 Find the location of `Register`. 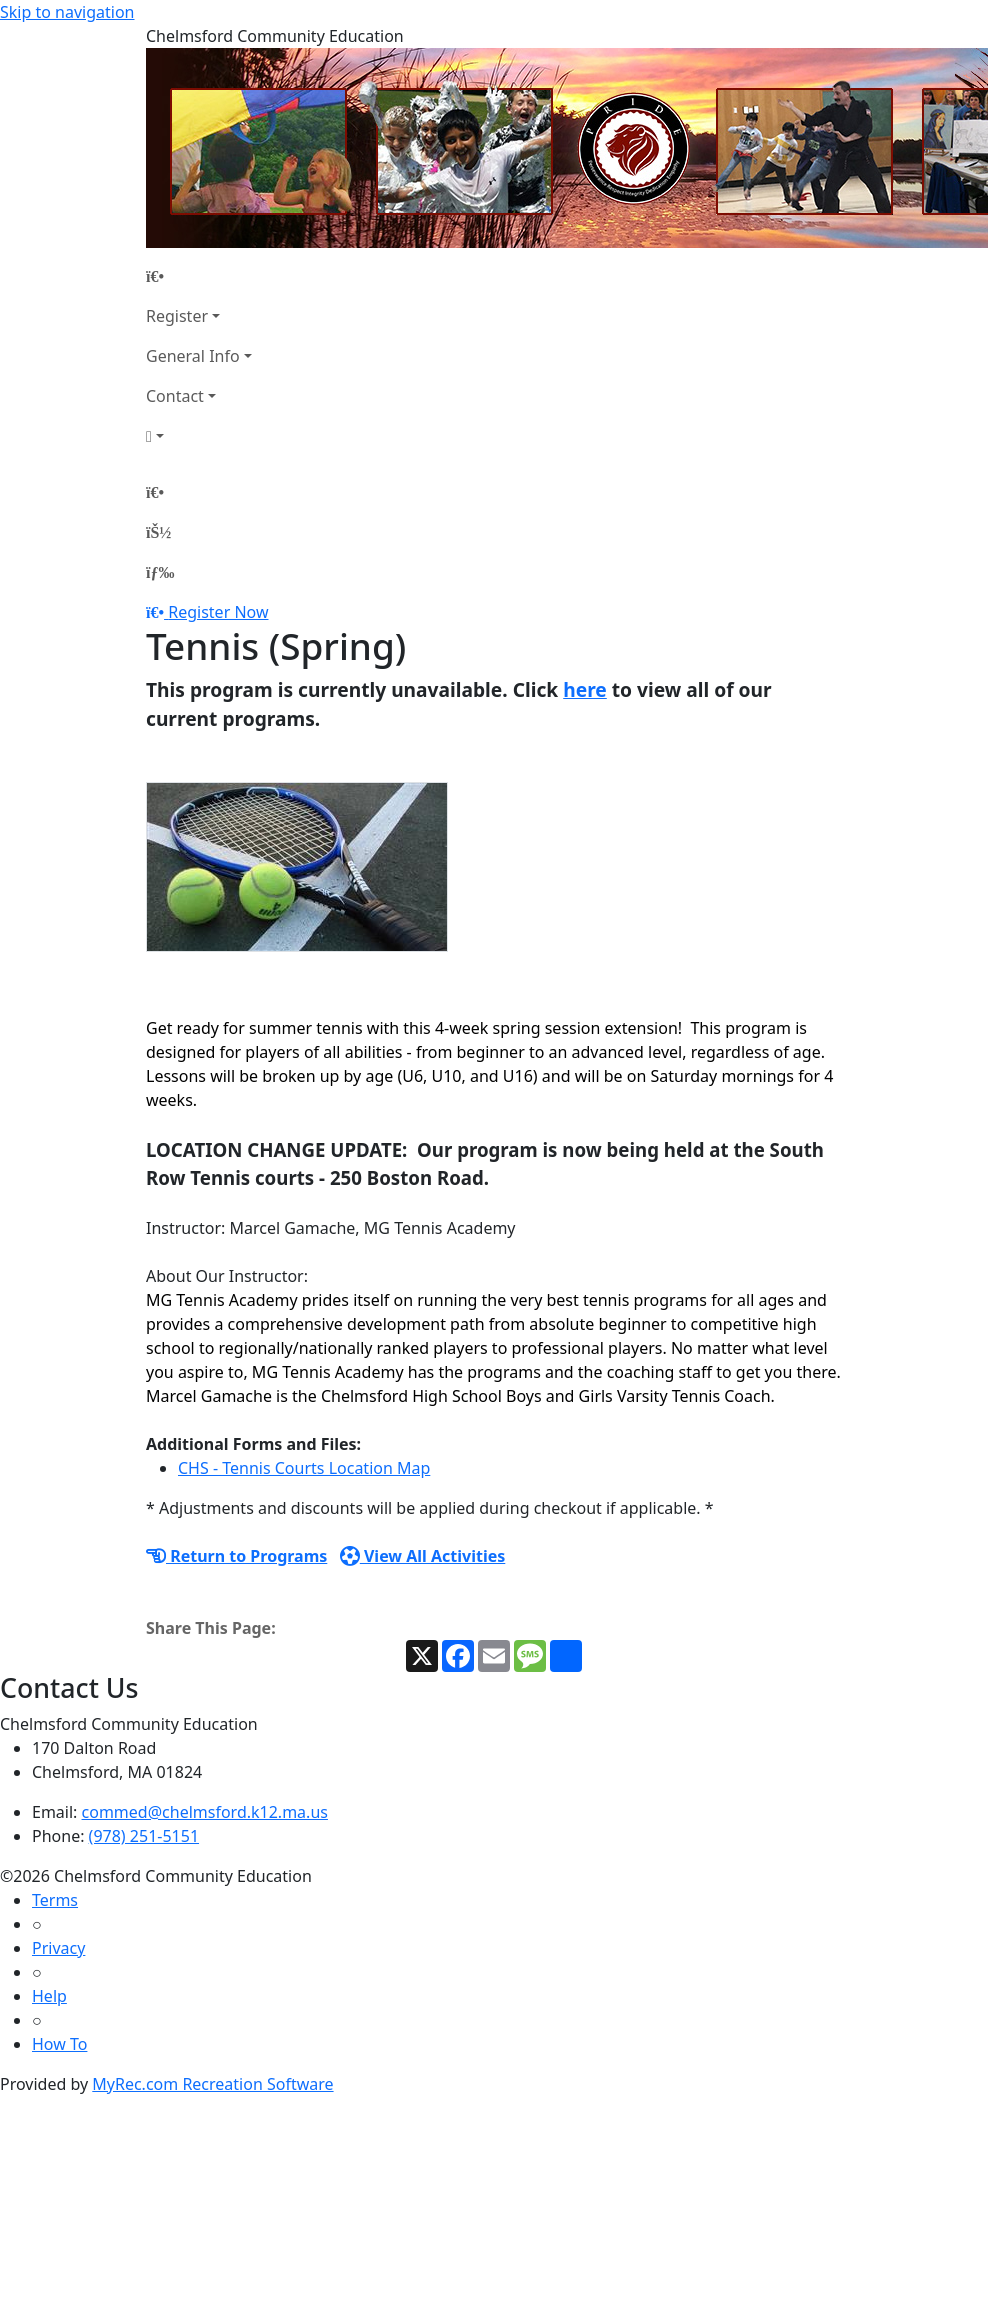

Register is located at coordinates (177, 316).